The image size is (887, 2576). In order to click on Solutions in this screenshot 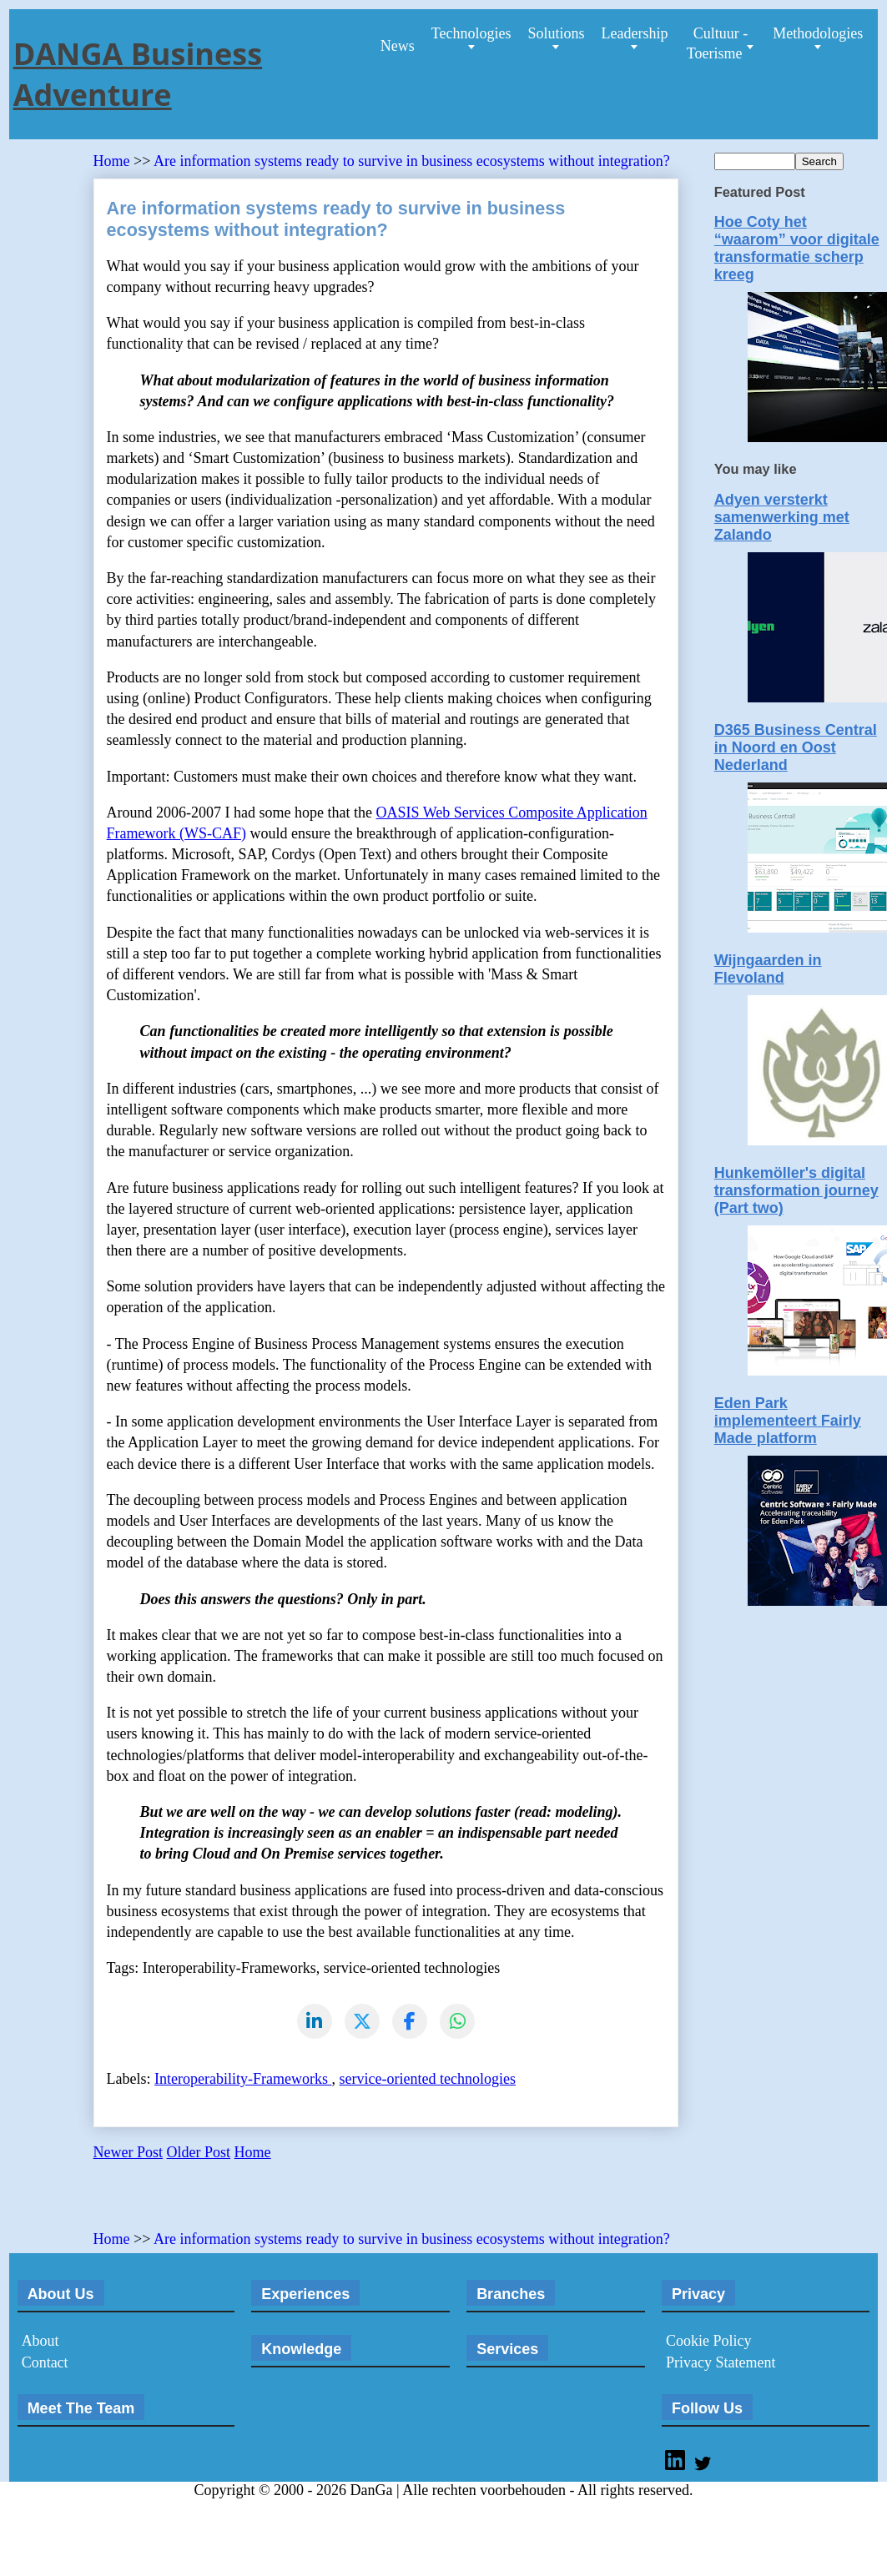, I will do `click(555, 33)`.